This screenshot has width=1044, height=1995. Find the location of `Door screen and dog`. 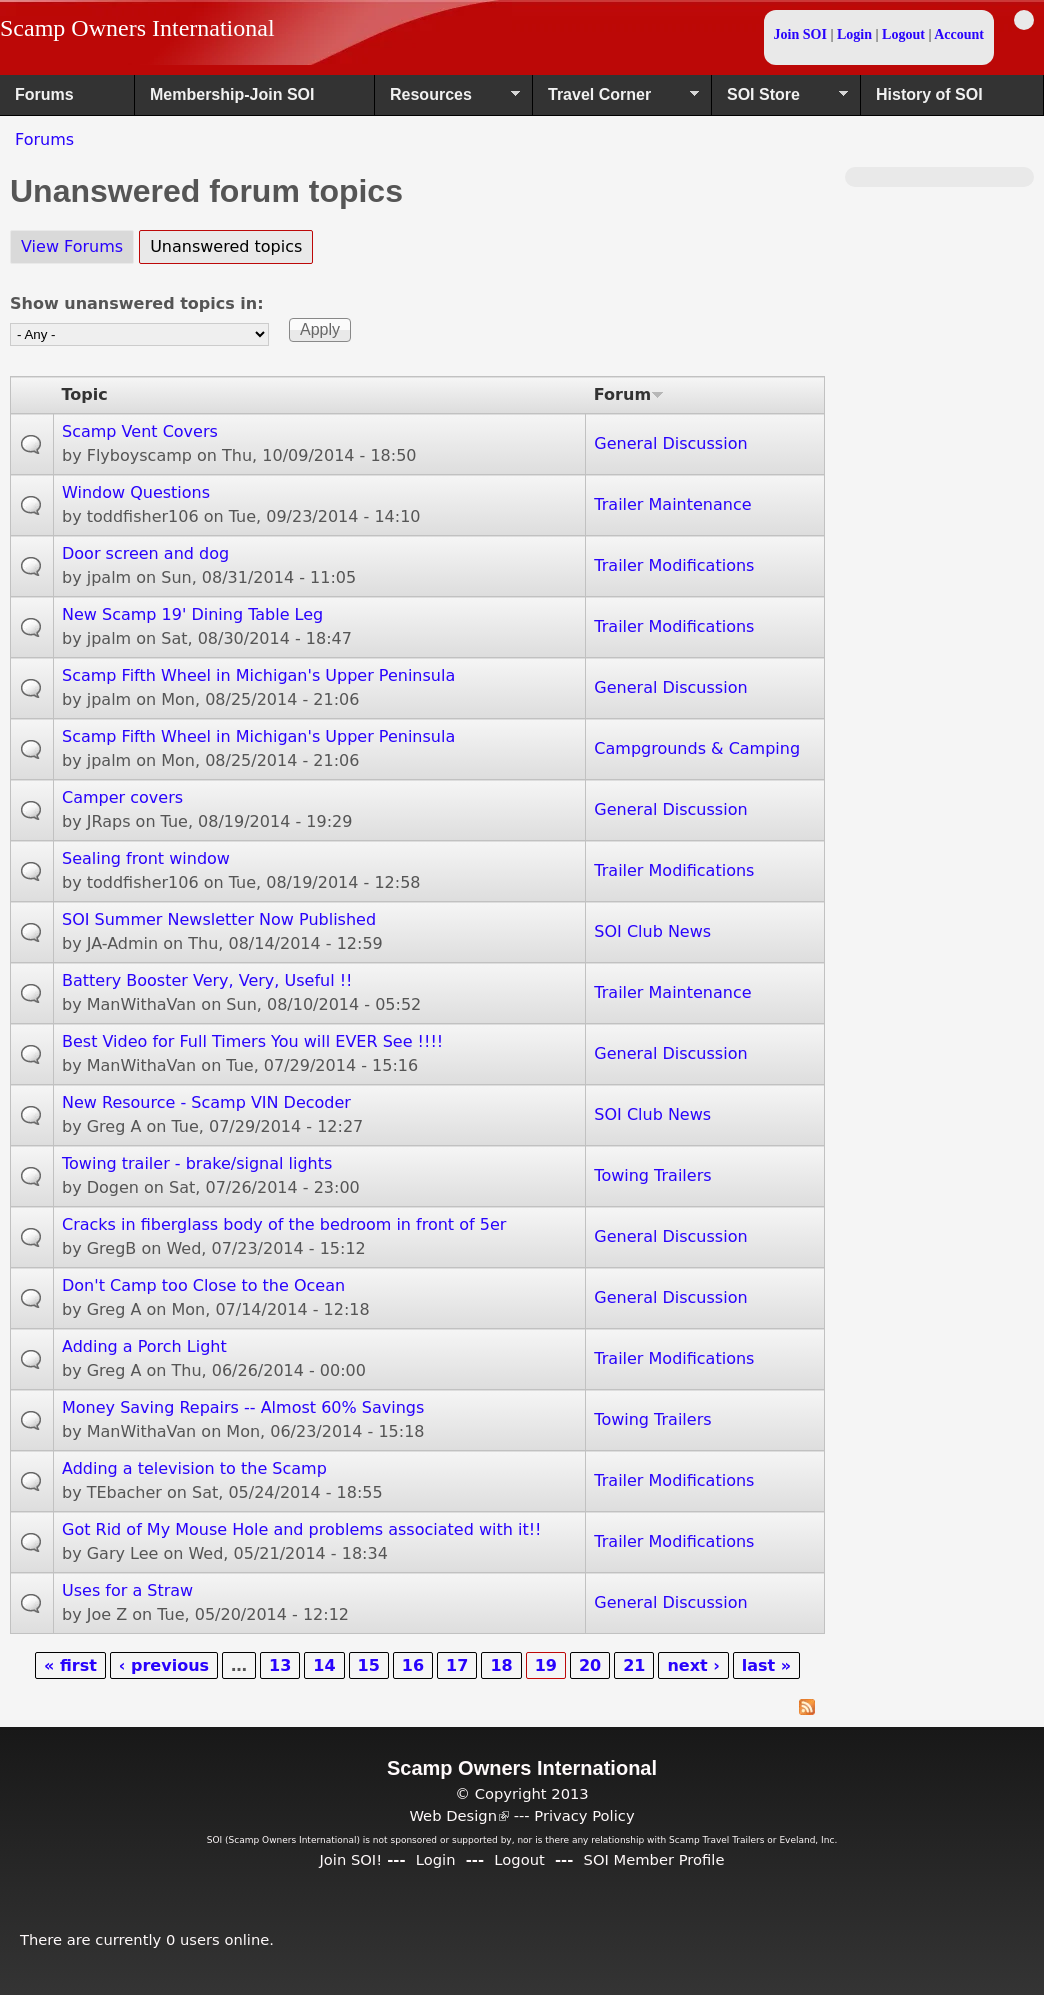

Door screen and dog is located at coordinates (145, 553).